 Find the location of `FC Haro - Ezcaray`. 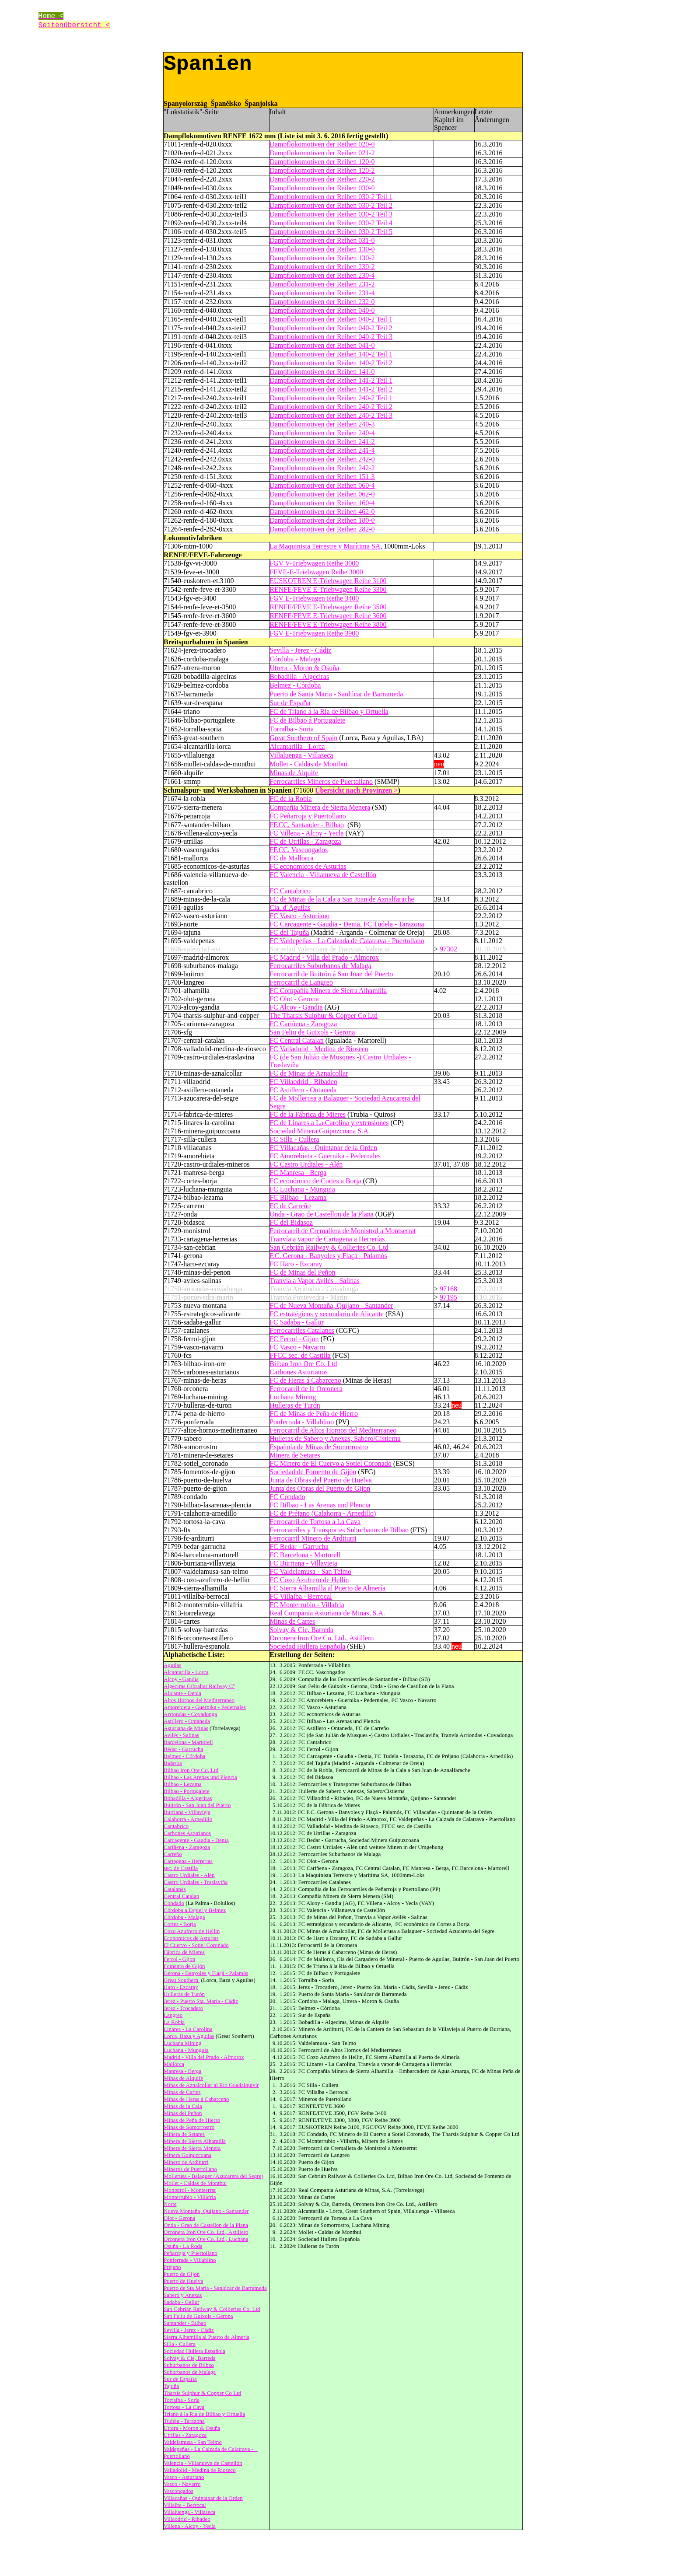

FC Haro - Ezcaray is located at coordinates (296, 1264).